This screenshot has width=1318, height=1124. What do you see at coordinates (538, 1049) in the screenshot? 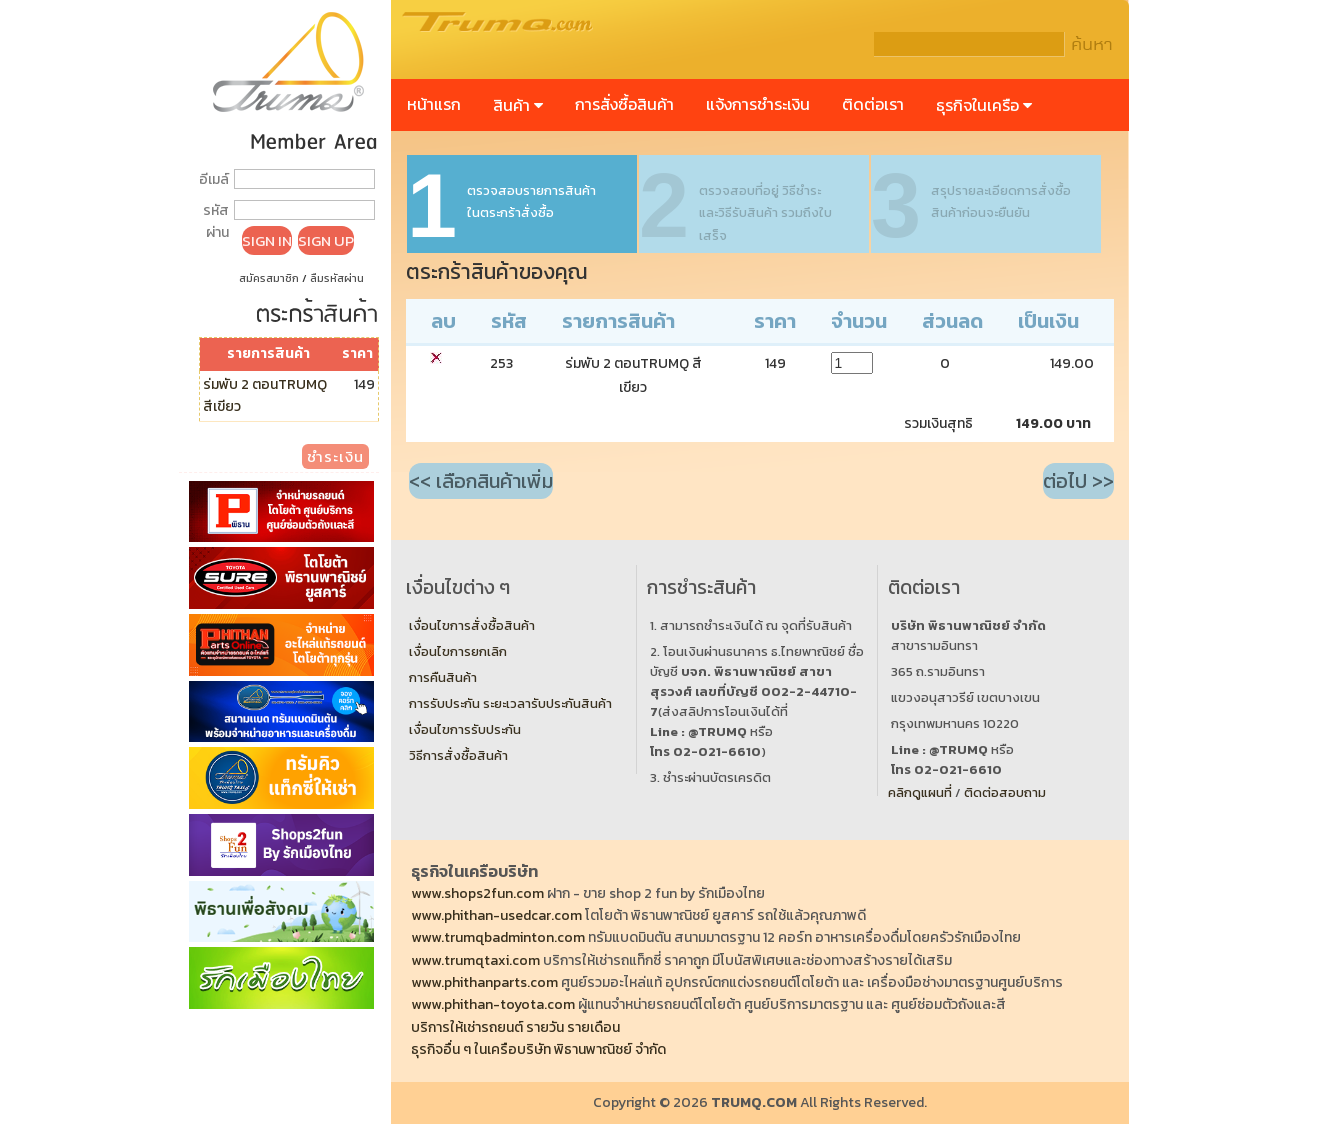
I see `ธุรกิจอื่น ๆ ในเครือบริษัท พิธานพาณิชย์ จำกัด` at bounding box center [538, 1049].